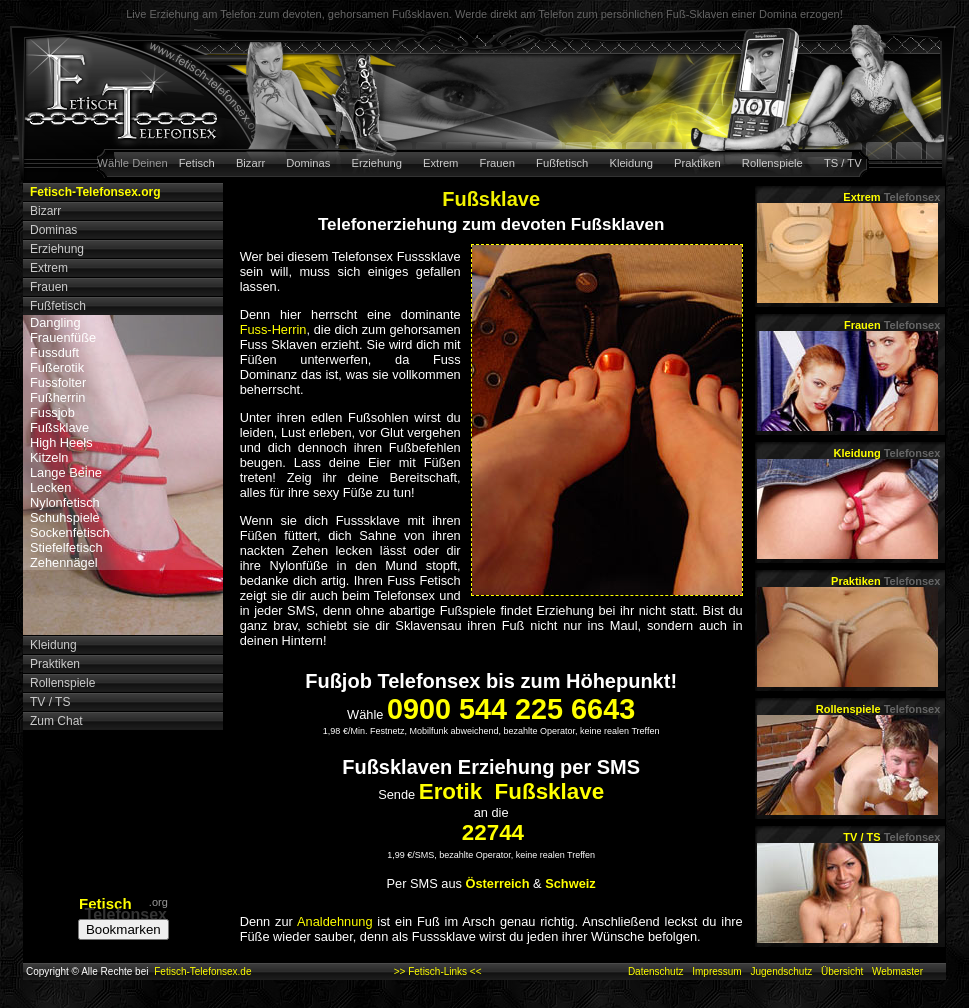 This screenshot has width=969, height=1008. What do you see at coordinates (66, 547) in the screenshot?
I see `Stiefelfetisch` at bounding box center [66, 547].